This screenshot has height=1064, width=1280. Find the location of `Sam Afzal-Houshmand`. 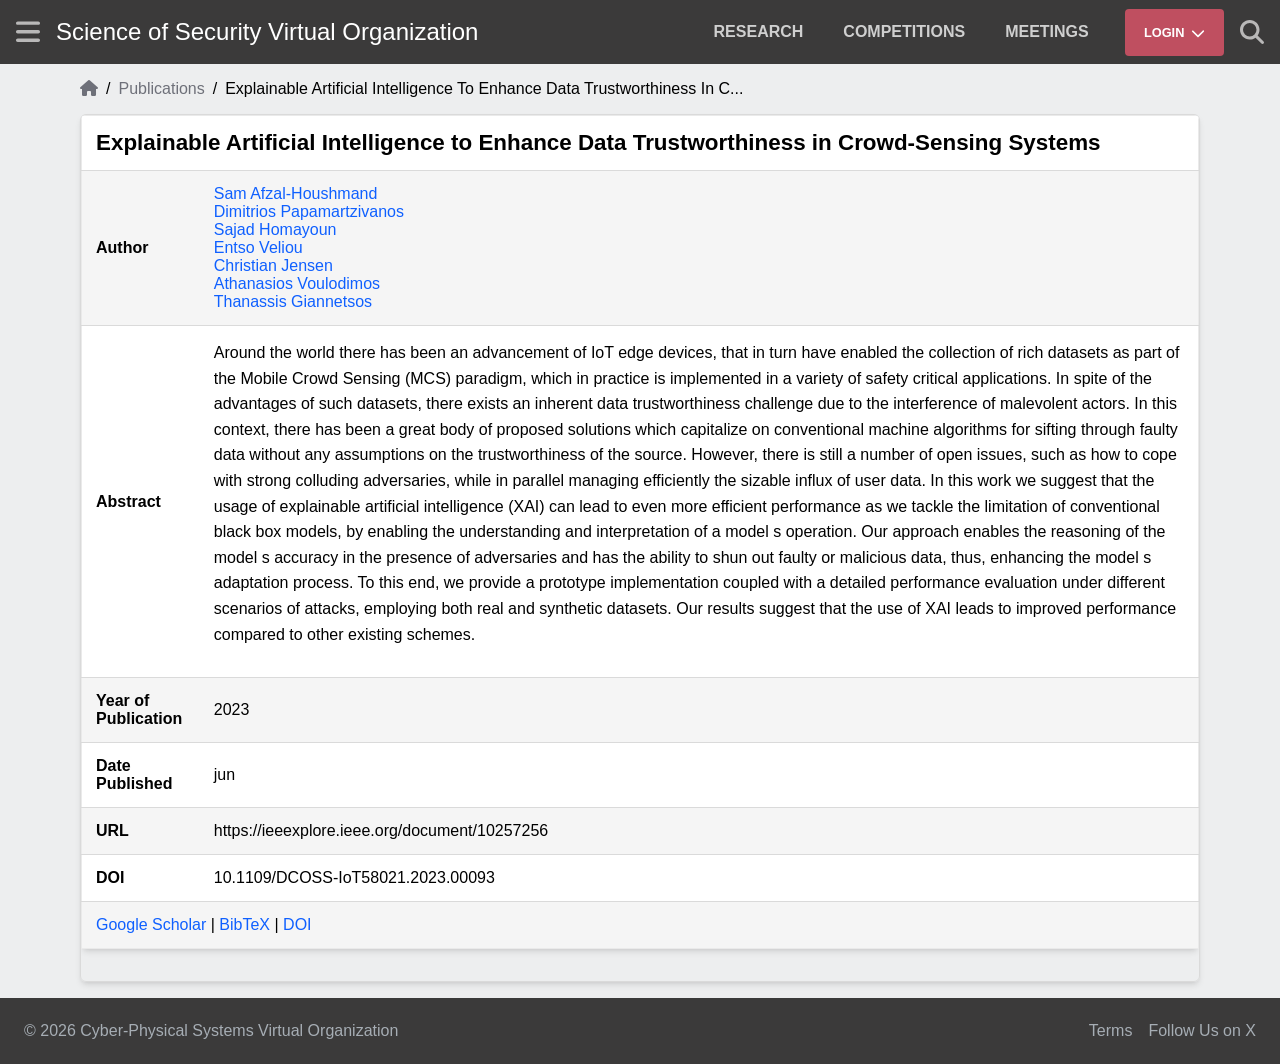

Sam Afzal-Houshmand is located at coordinates (296, 193).